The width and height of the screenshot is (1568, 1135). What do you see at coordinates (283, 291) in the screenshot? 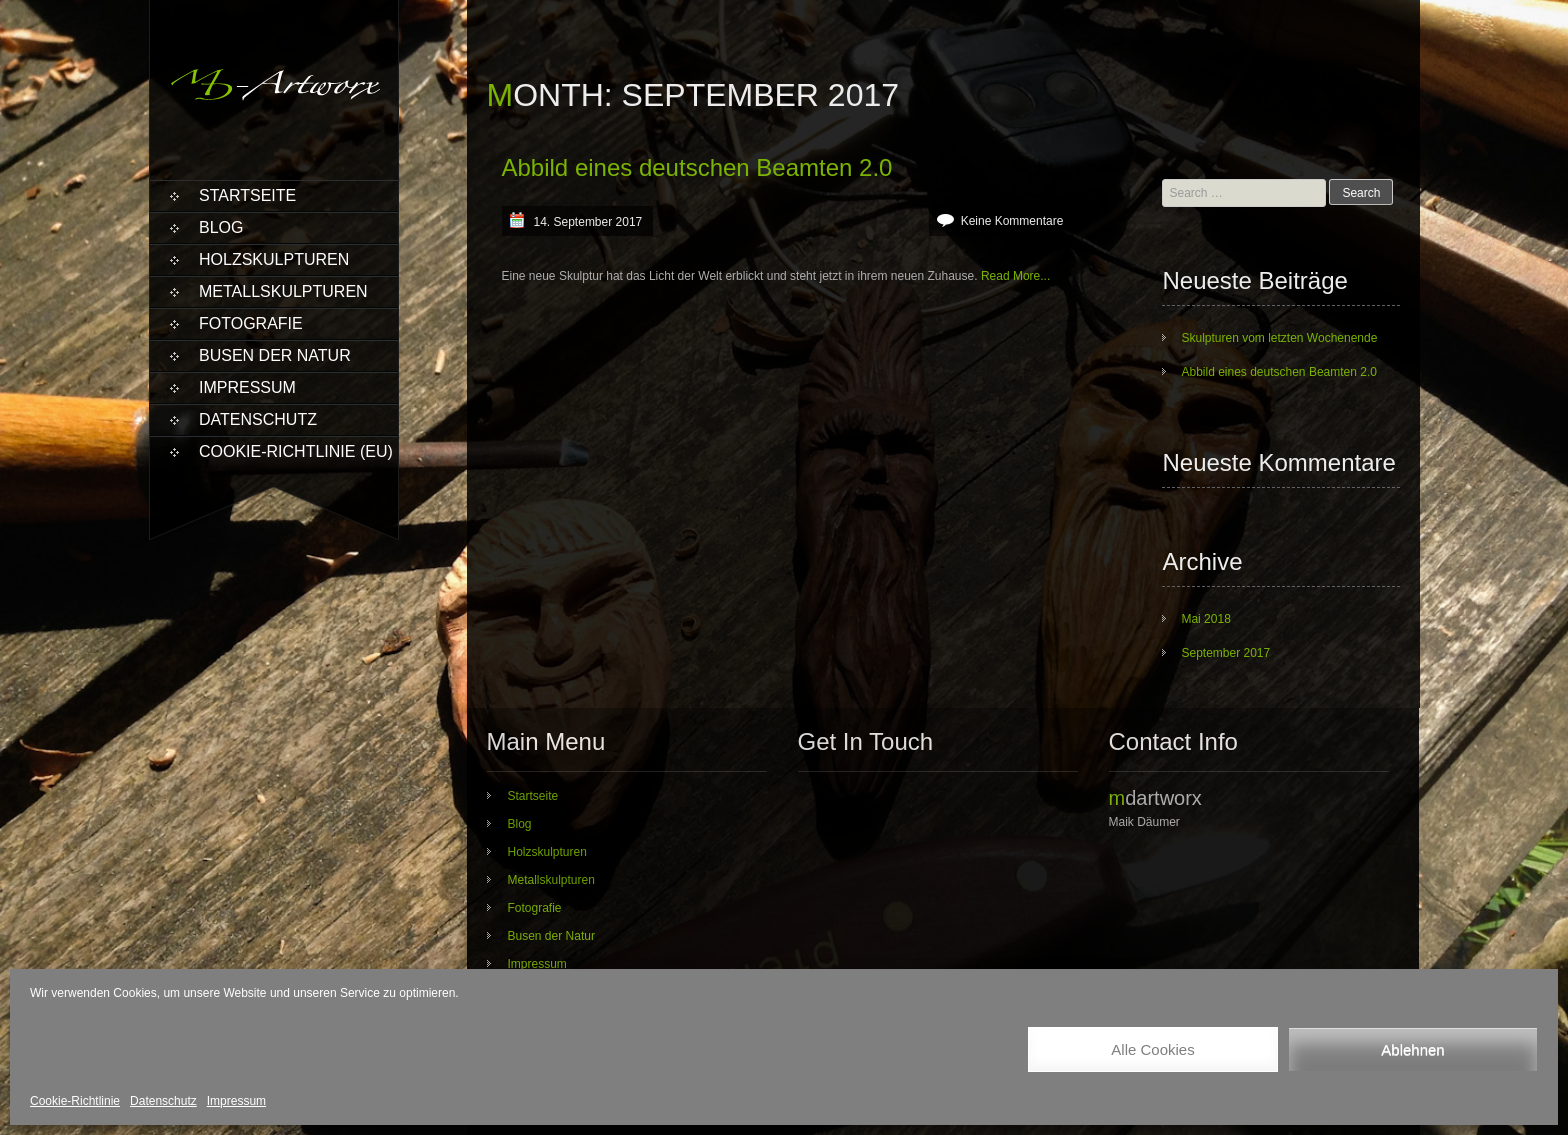
I see `Metallskulpturen` at bounding box center [283, 291].